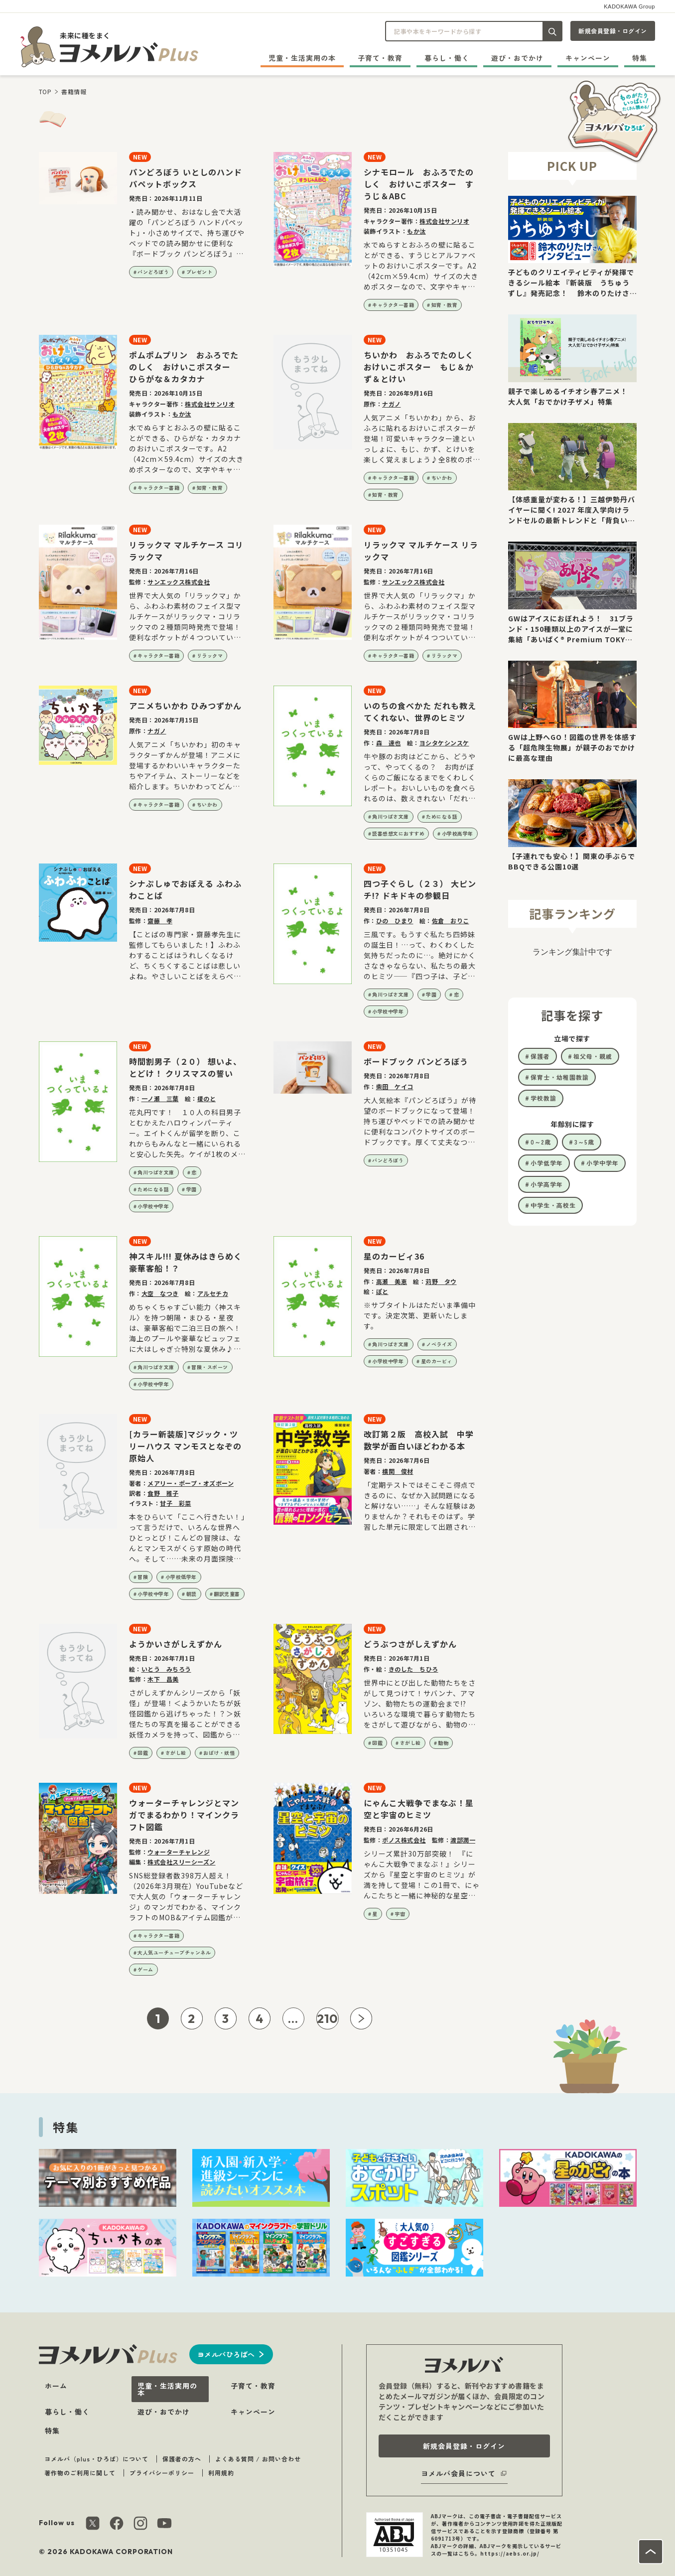  Describe the element at coordinates (73, 91) in the screenshot. I see `書籍情報` at that location.